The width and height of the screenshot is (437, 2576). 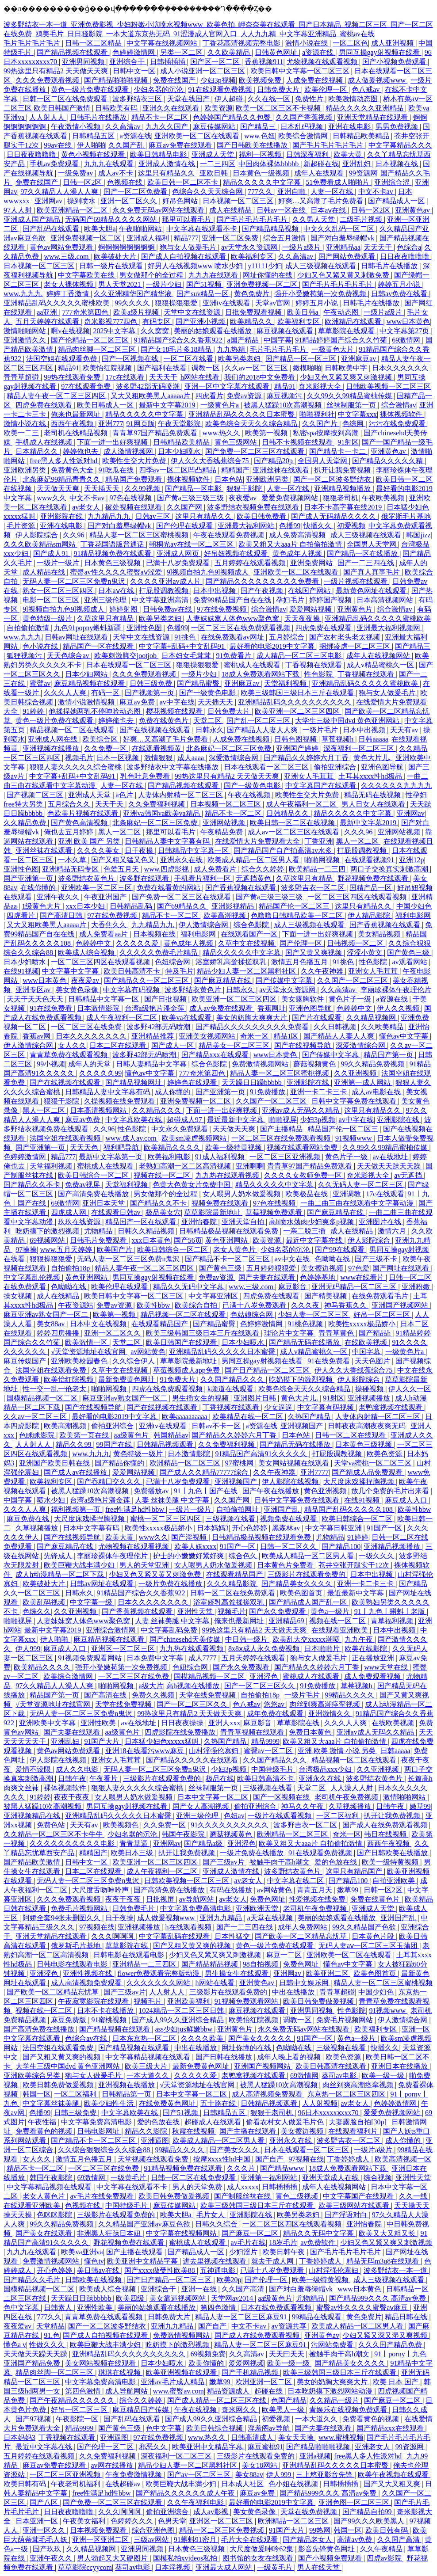 What do you see at coordinates (353, 980) in the screenshot?
I see `久久国产一区二区三区` at bounding box center [353, 980].